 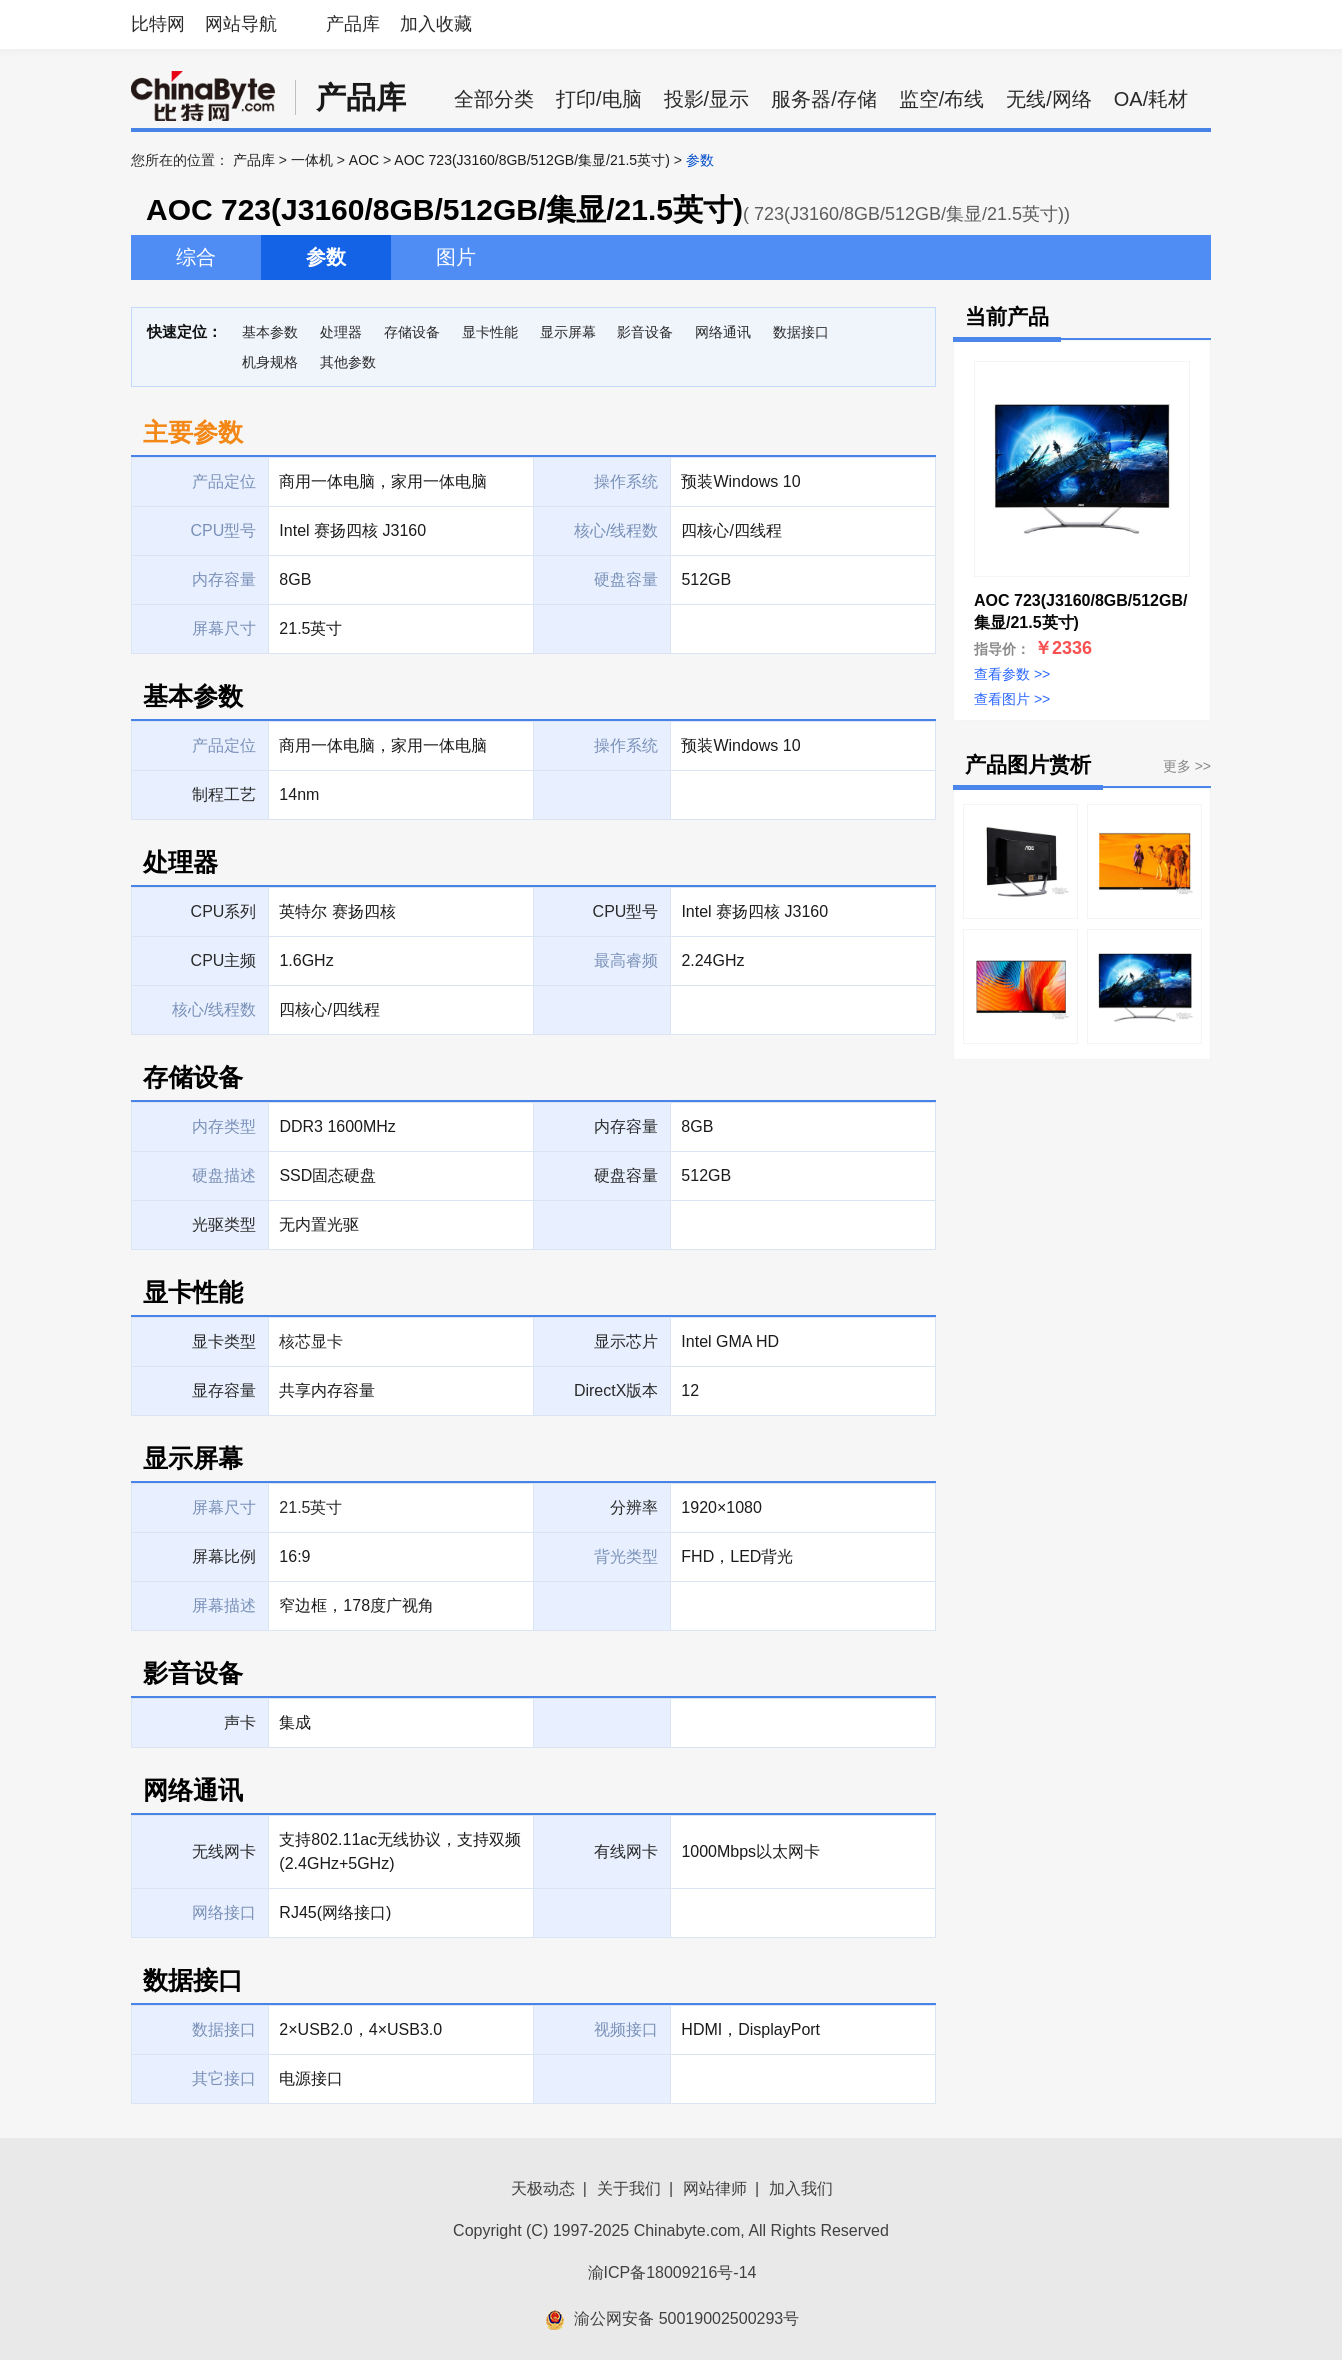 What do you see at coordinates (715, 2188) in the screenshot?
I see `网站律师` at bounding box center [715, 2188].